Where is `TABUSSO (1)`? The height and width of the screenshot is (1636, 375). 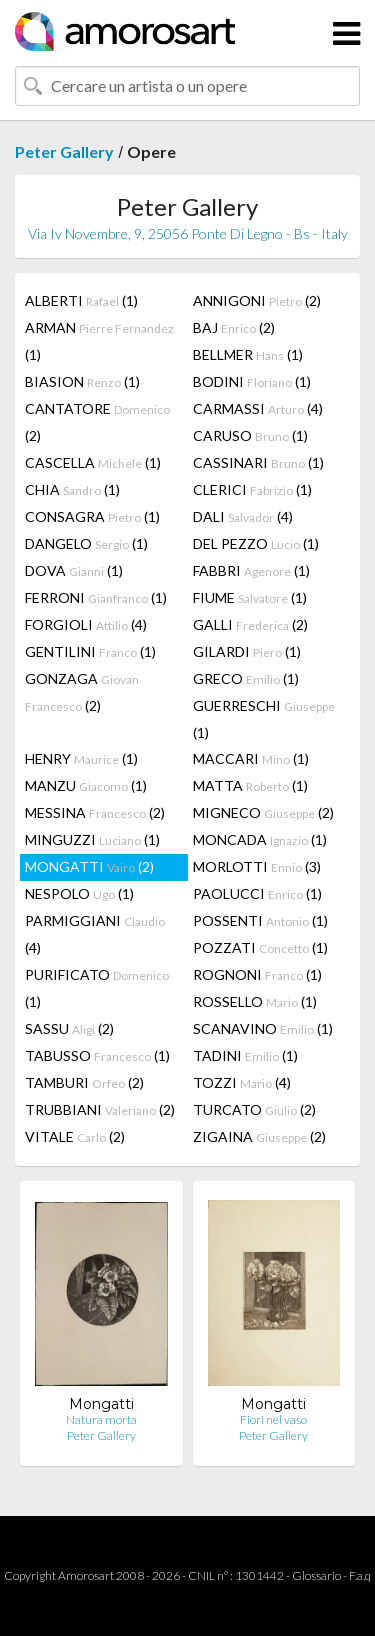 TABUSSO (1) is located at coordinates (97, 1055).